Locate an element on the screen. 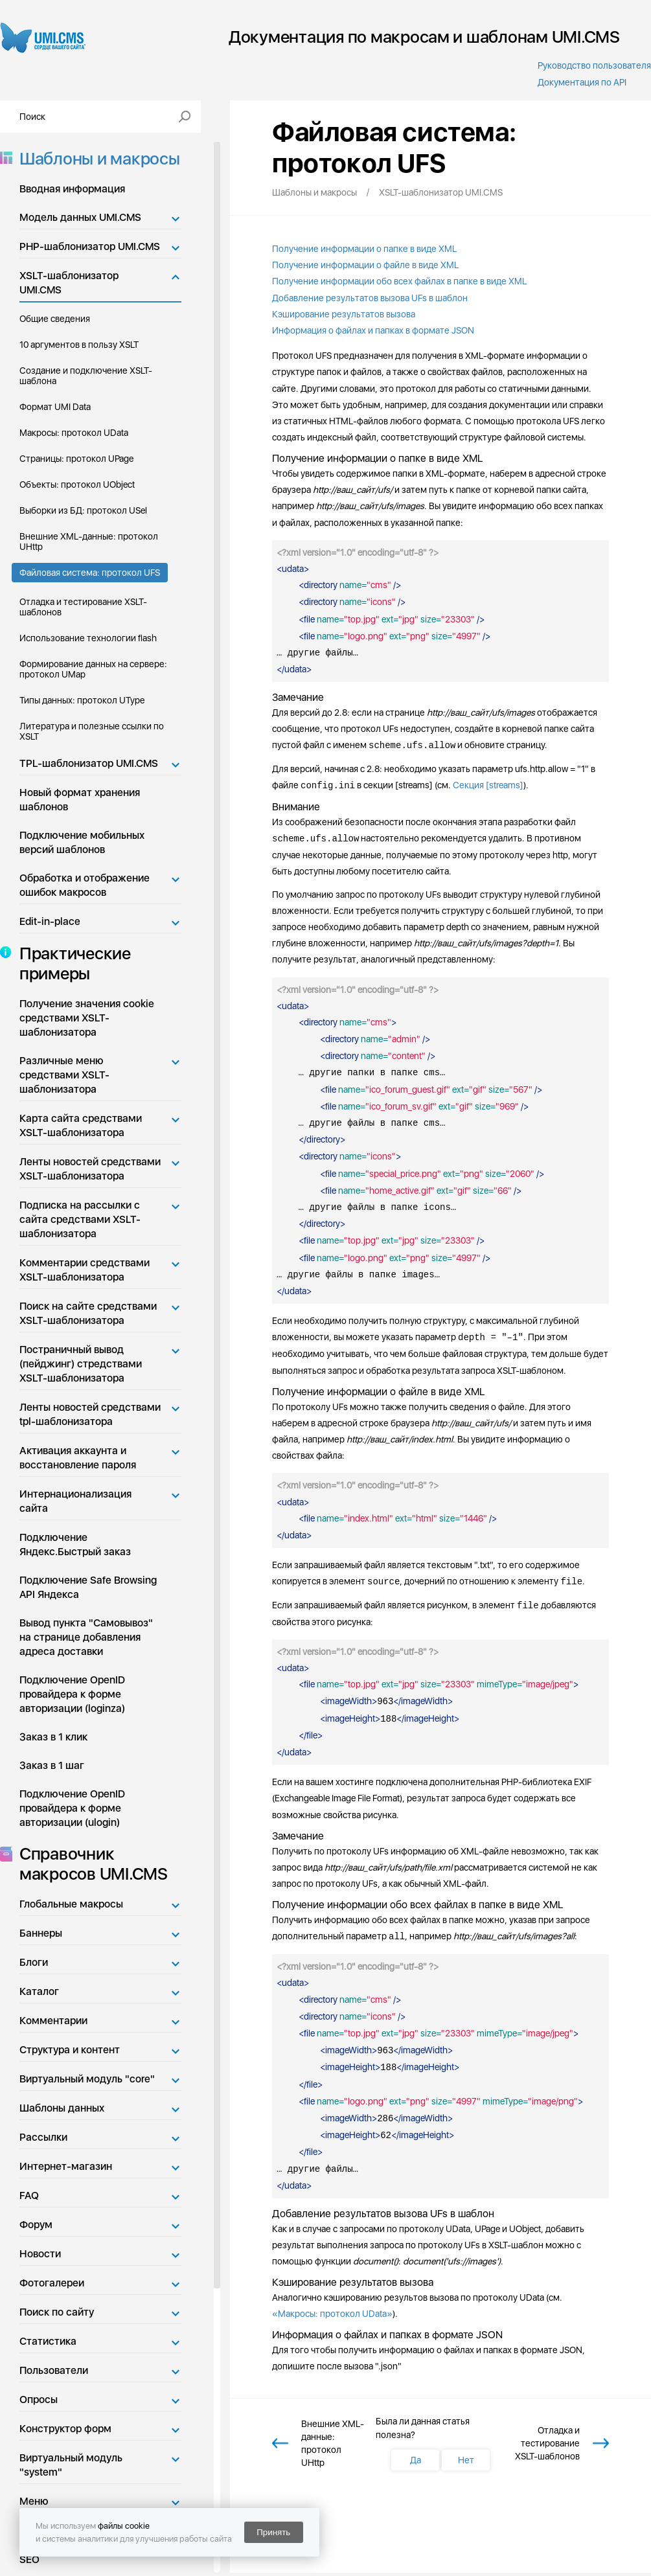  Шаблоны и макросы is located at coordinates (96, 158).